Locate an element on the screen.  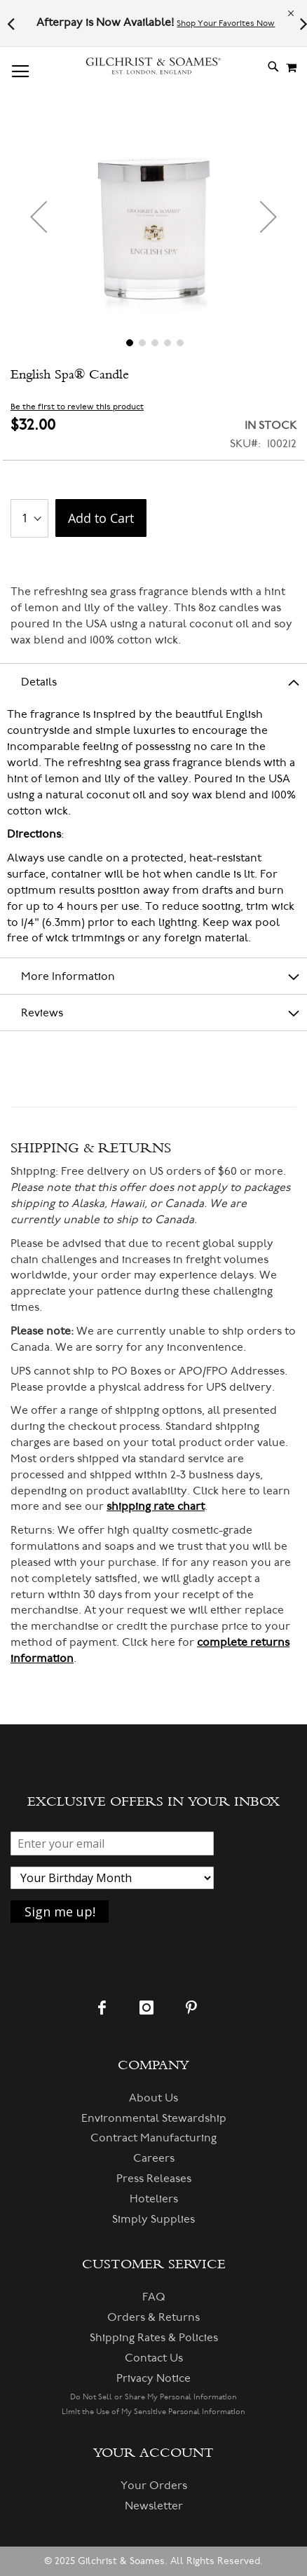
Newsletter is located at coordinates (154, 2506).